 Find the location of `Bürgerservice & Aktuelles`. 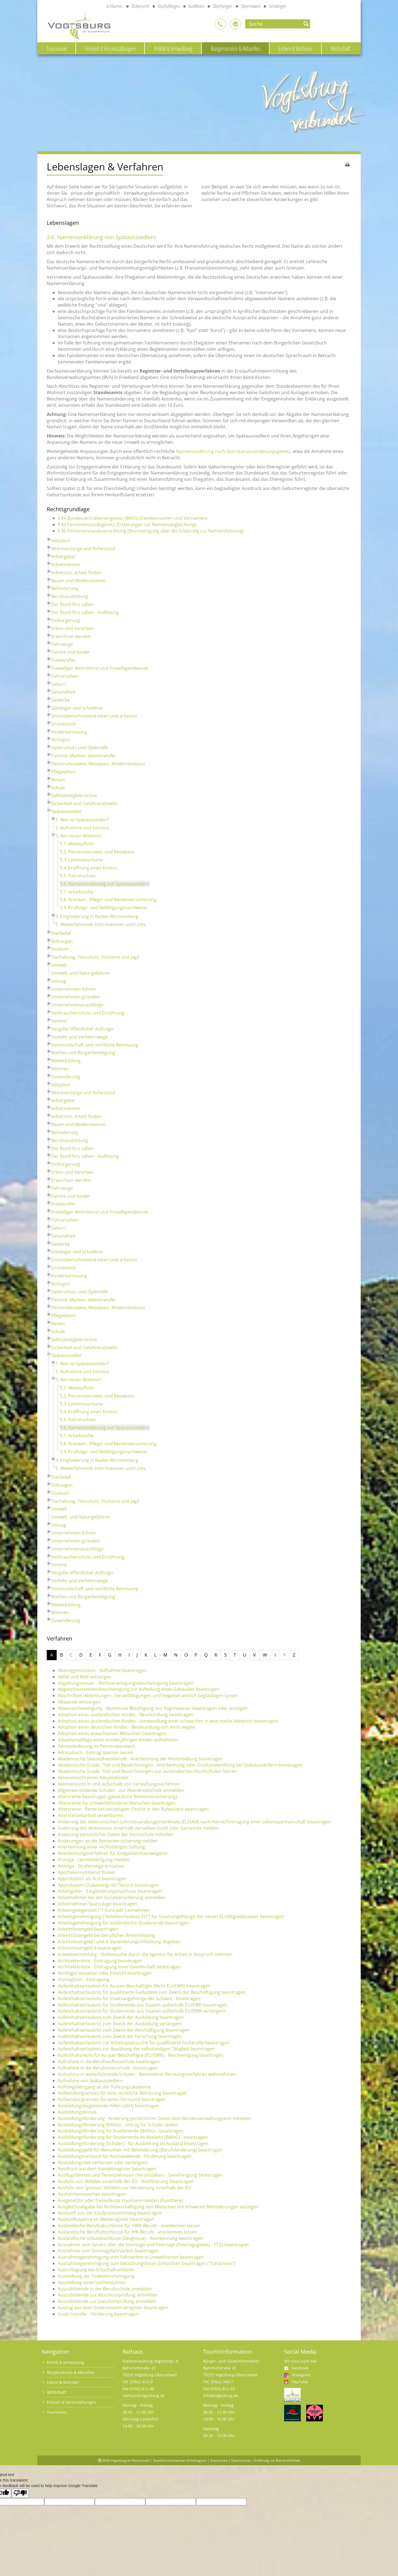

Bürgerservice & Aktuelles is located at coordinates (235, 48).